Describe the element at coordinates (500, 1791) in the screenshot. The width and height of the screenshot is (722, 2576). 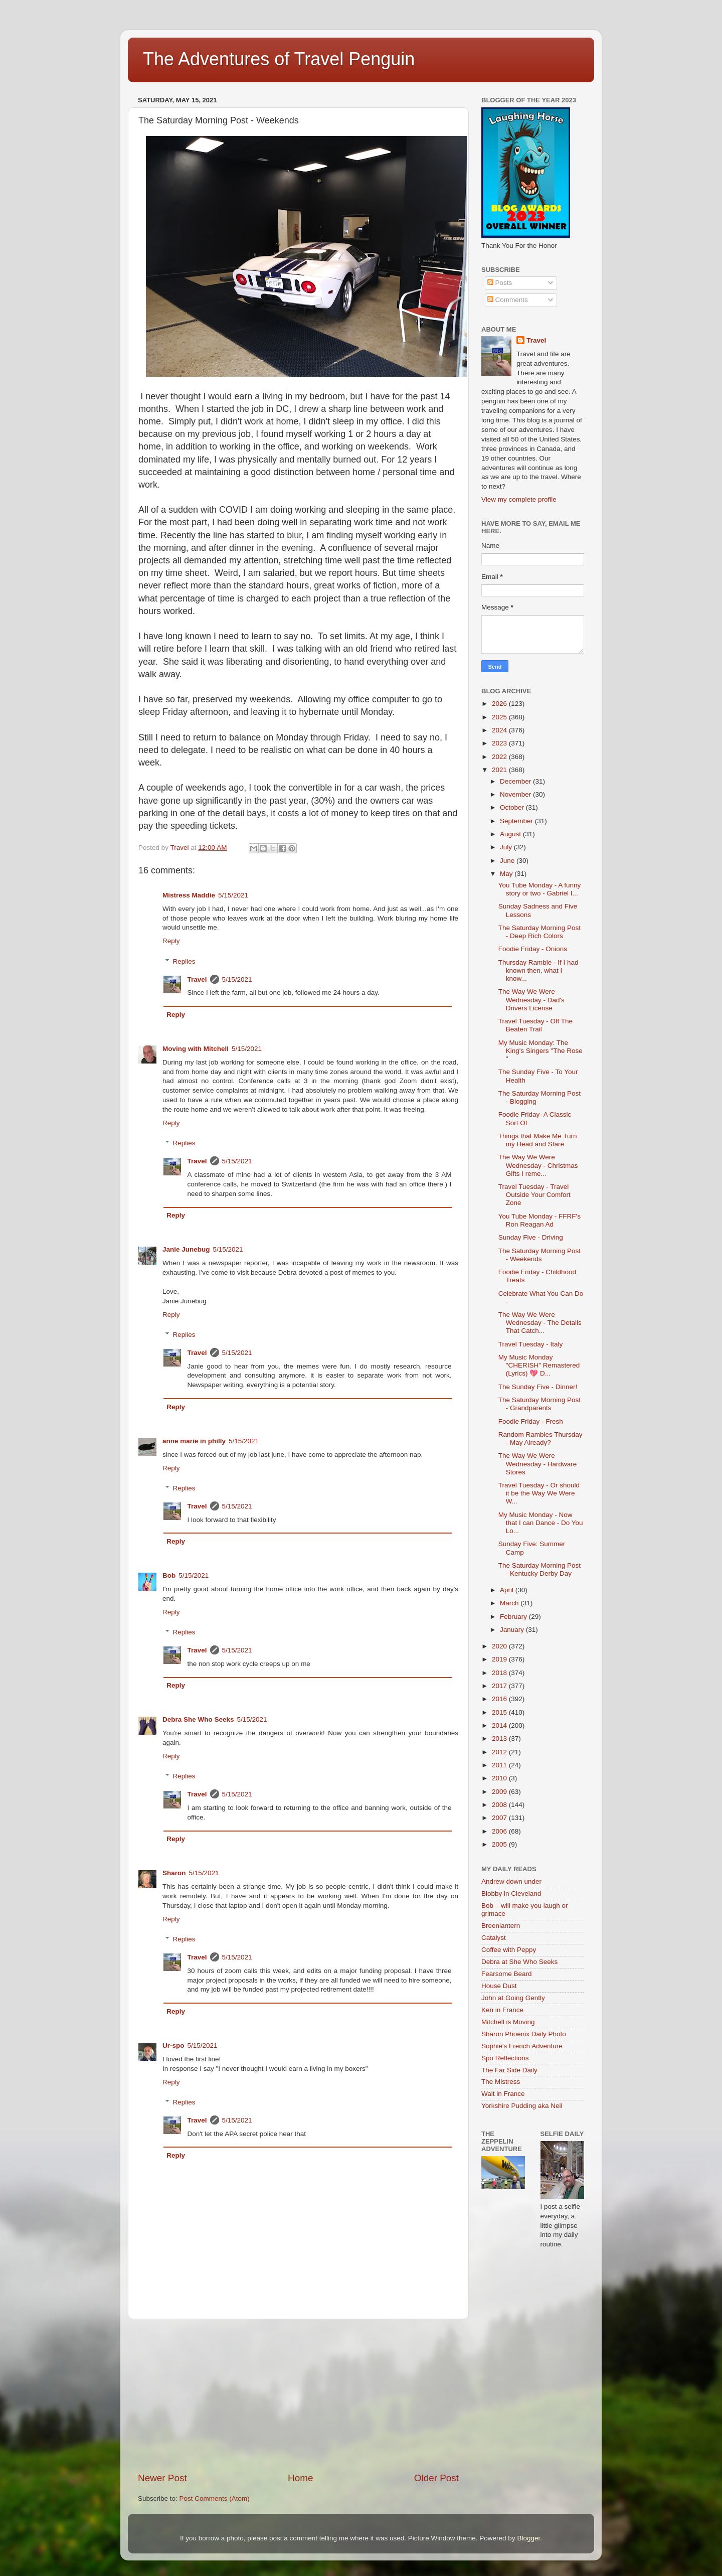
I see `2009` at that location.